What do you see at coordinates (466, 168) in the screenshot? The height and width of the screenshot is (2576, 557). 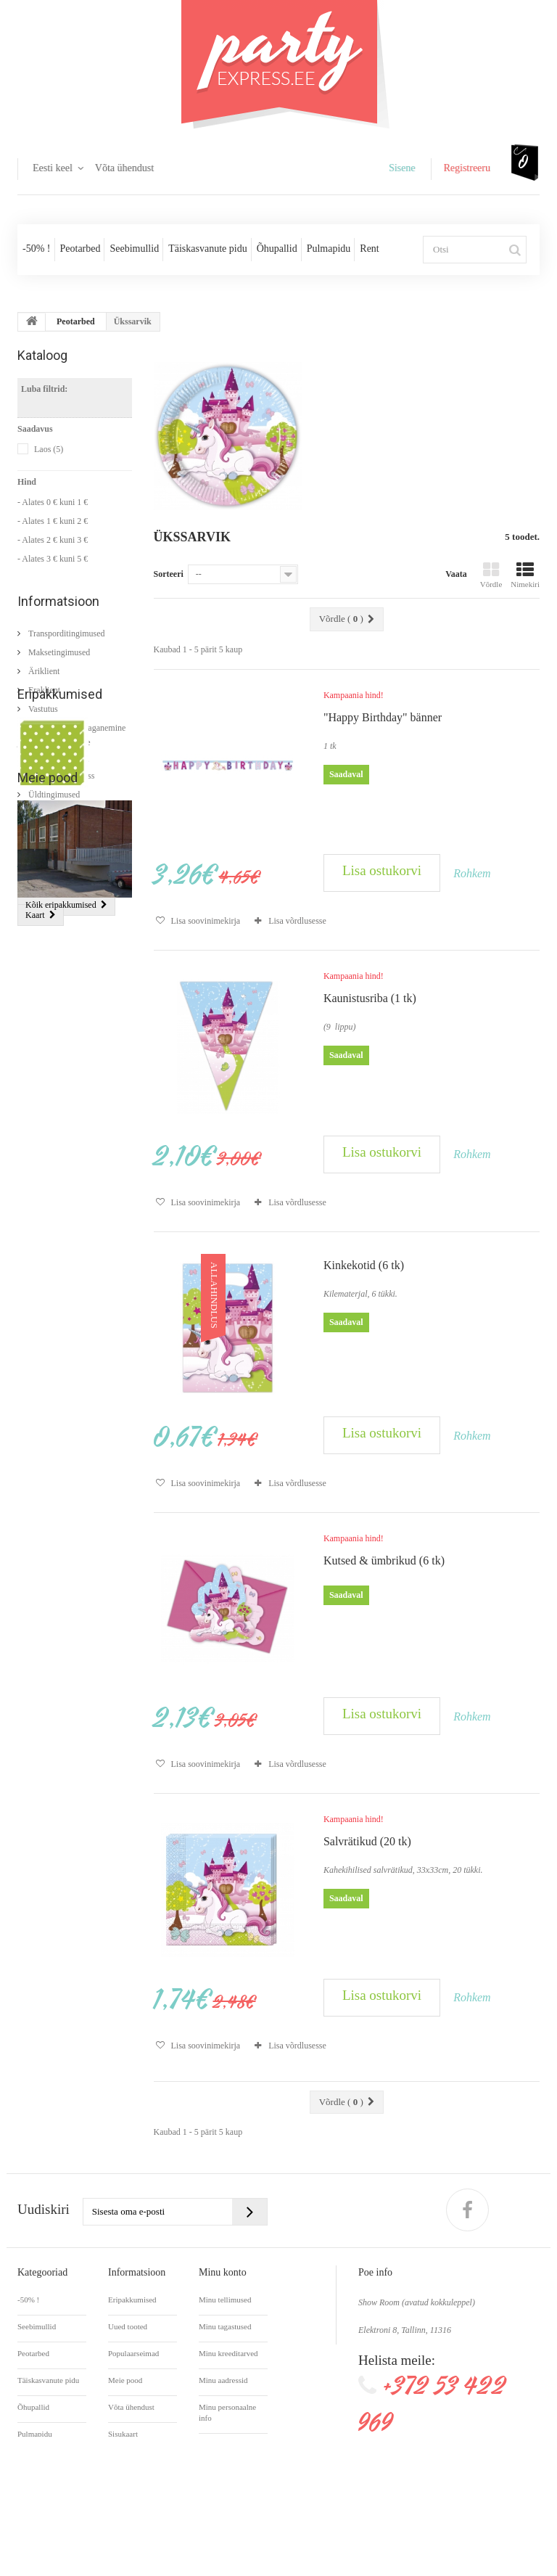 I see `Registreeru` at bounding box center [466, 168].